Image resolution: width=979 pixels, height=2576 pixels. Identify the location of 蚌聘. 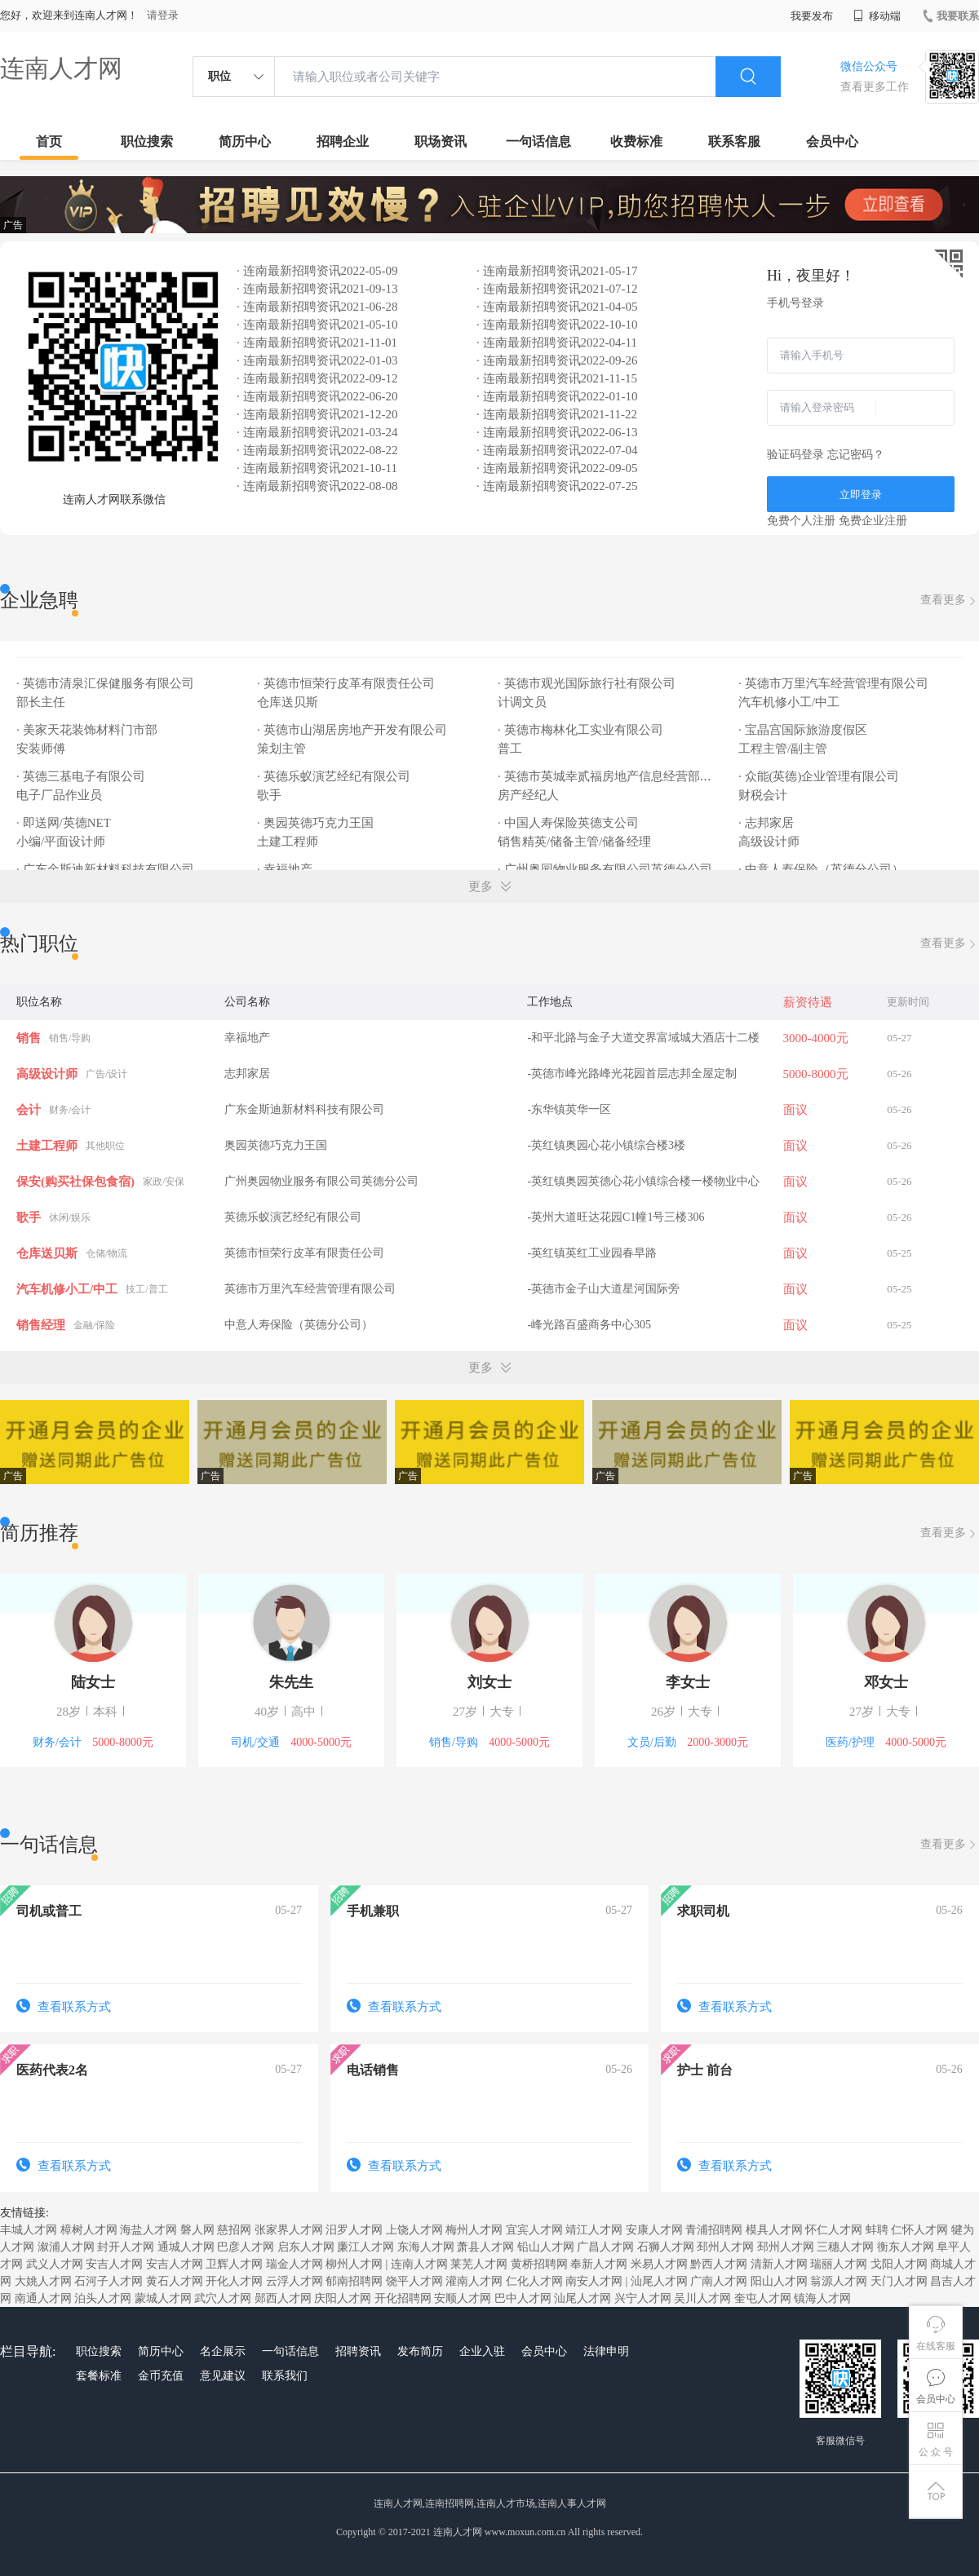
(877, 2230).